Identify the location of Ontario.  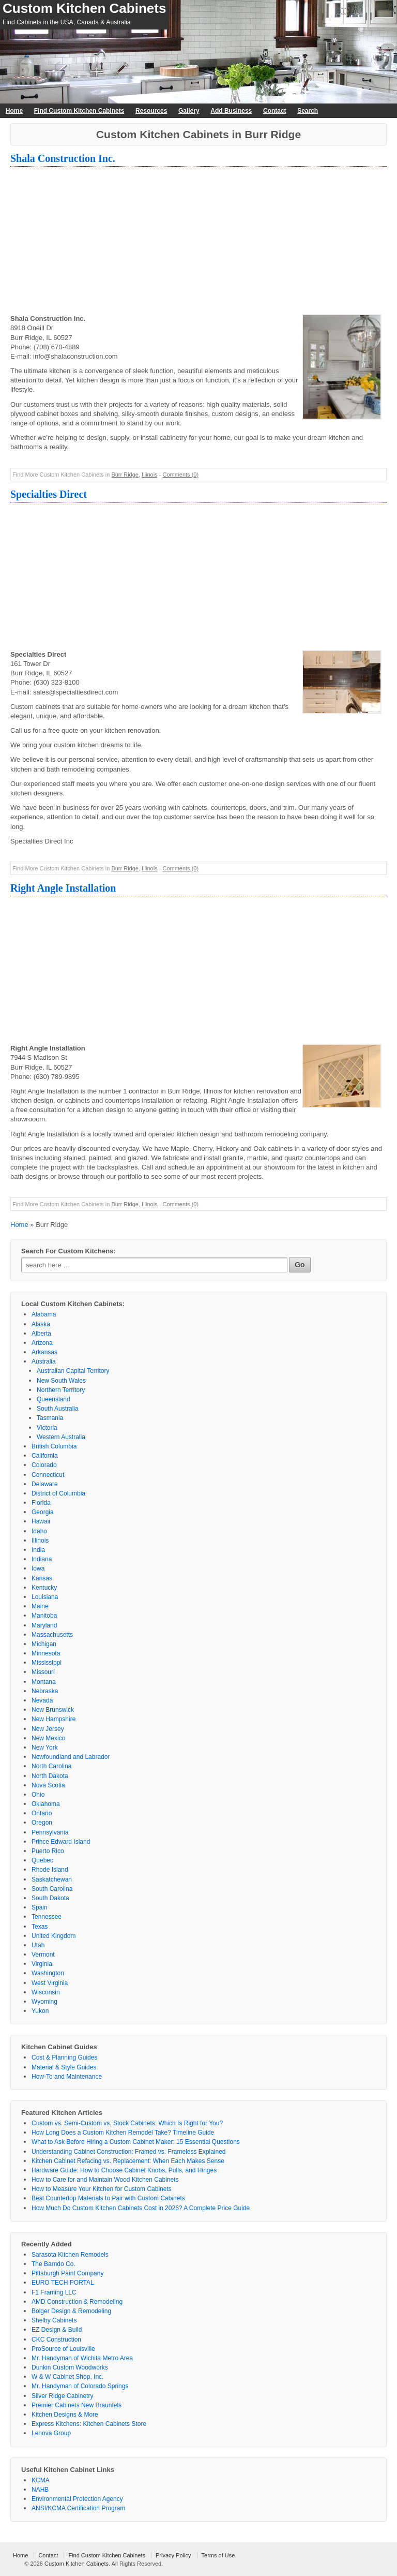
(42, 1813).